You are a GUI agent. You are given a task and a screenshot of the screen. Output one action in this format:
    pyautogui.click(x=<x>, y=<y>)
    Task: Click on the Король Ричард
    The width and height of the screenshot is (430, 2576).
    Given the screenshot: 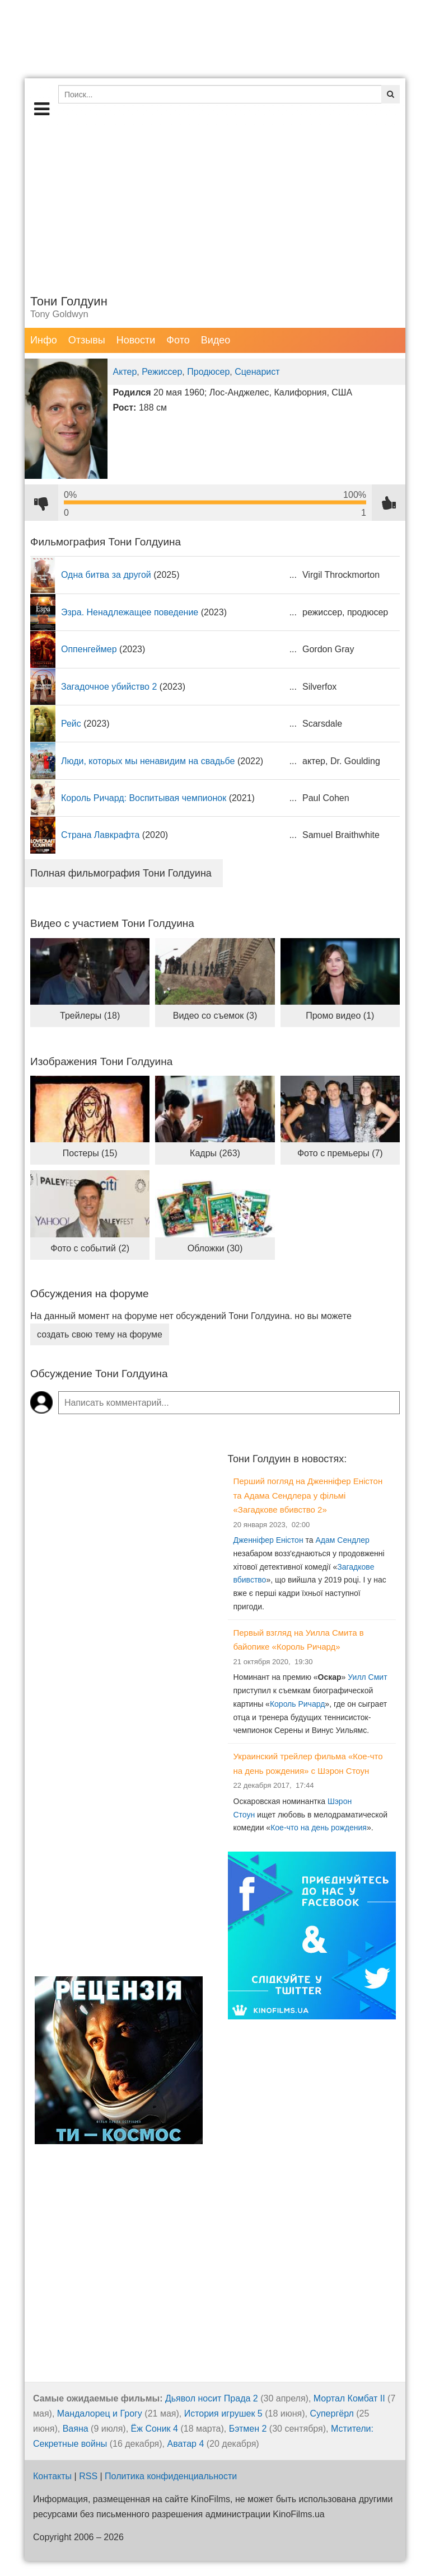 What is the action you would take?
    pyautogui.click(x=297, y=1703)
    